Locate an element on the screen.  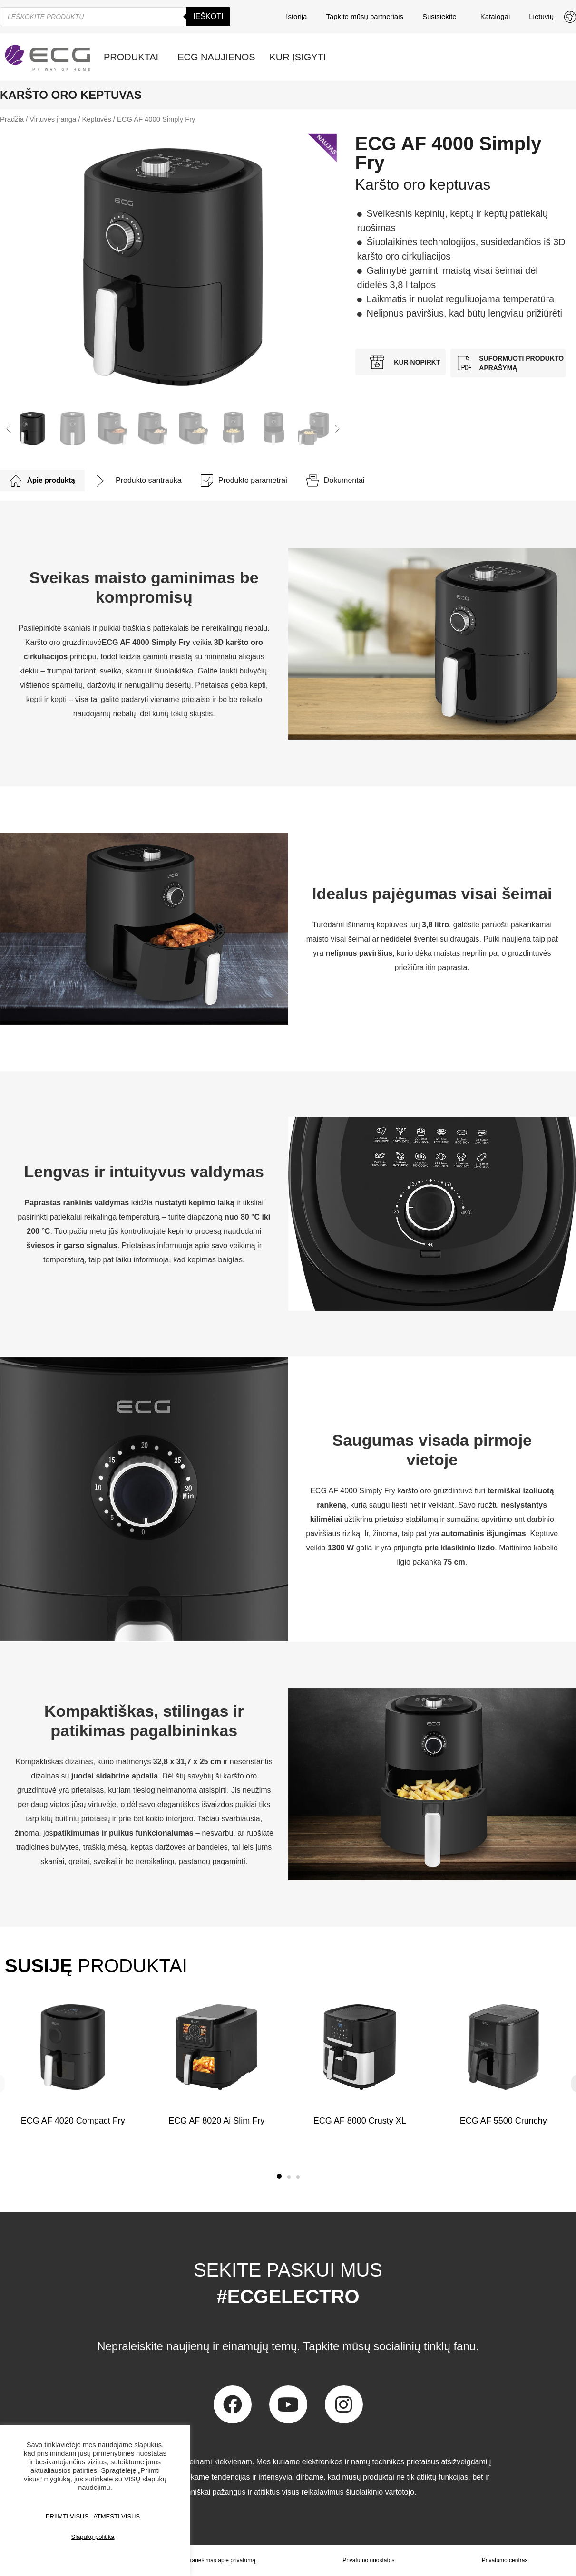
Virtuvės įranga is located at coordinates (52, 119).